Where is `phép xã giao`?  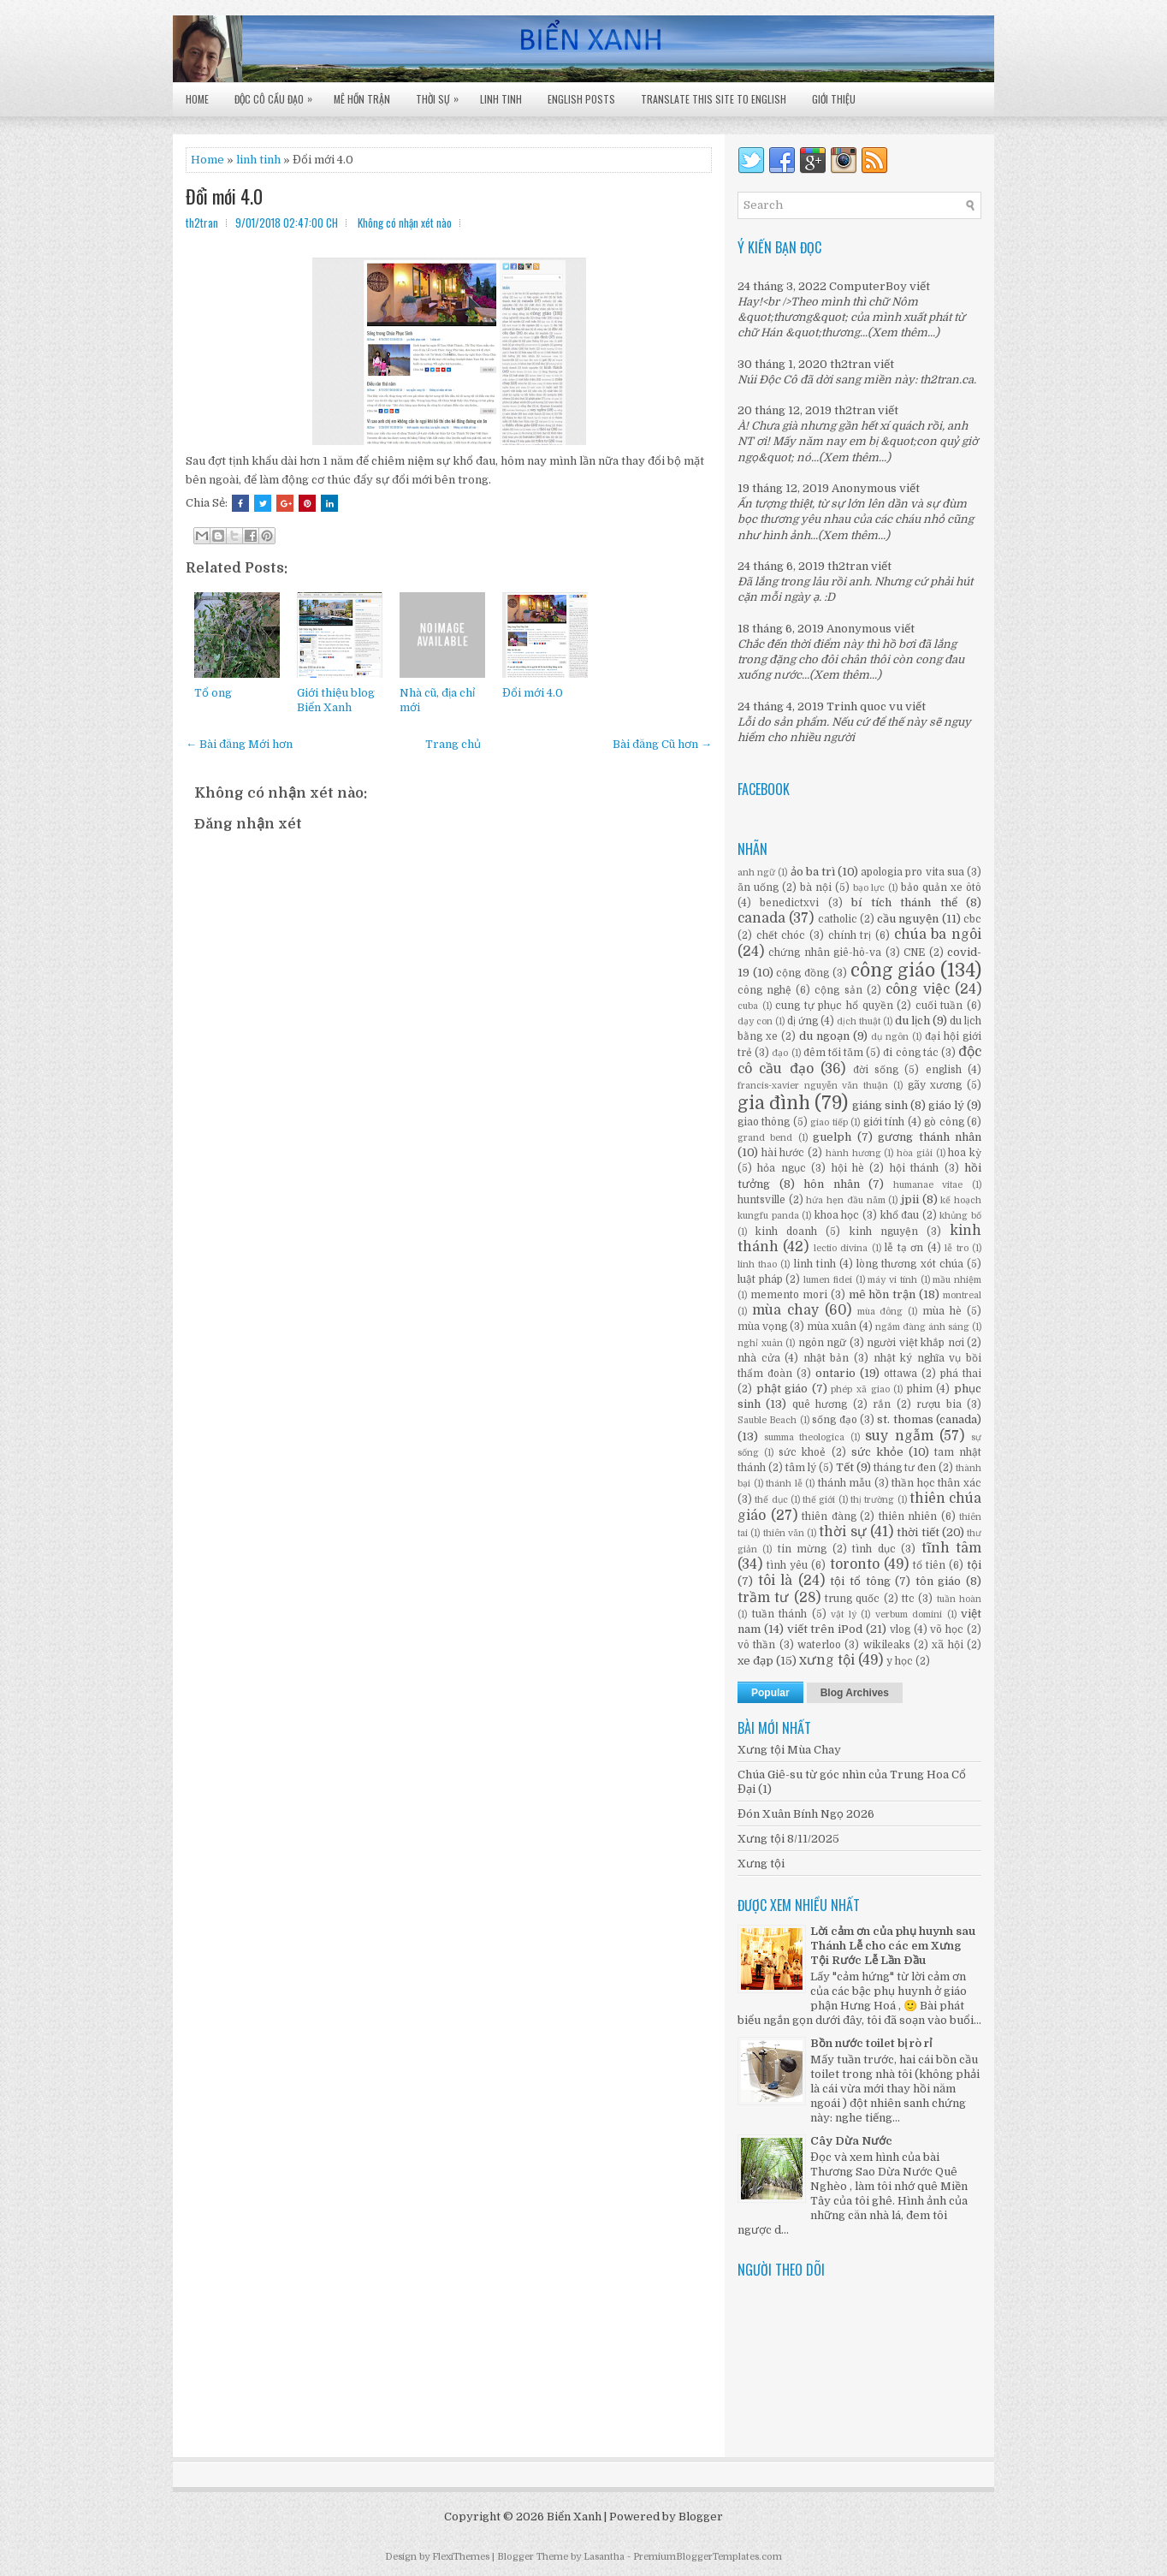 phép xã giao is located at coordinates (860, 1389).